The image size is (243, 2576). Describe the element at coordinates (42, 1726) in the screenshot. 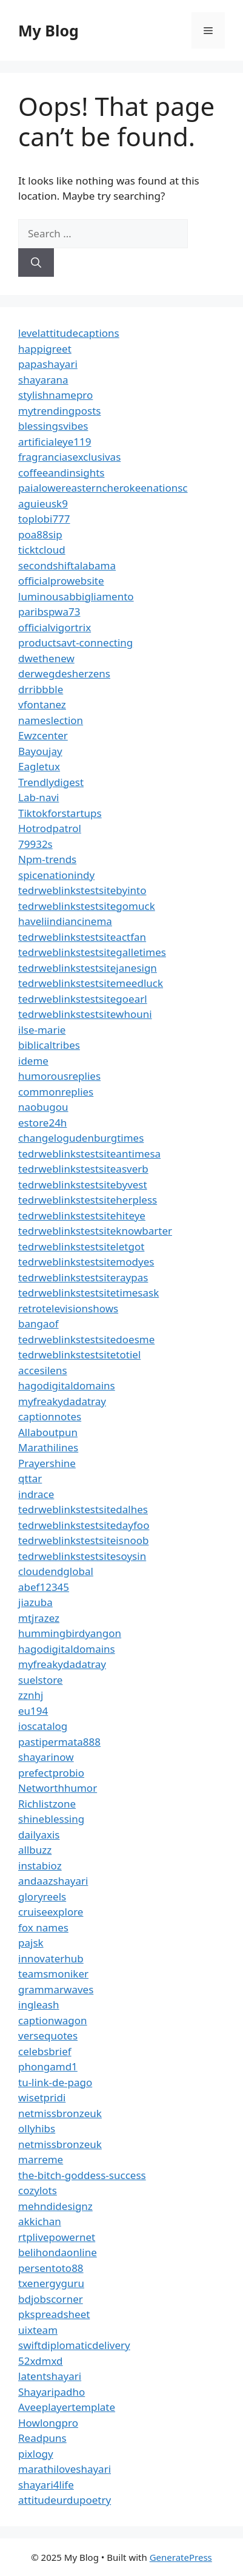

I see `ioscatalog` at that location.